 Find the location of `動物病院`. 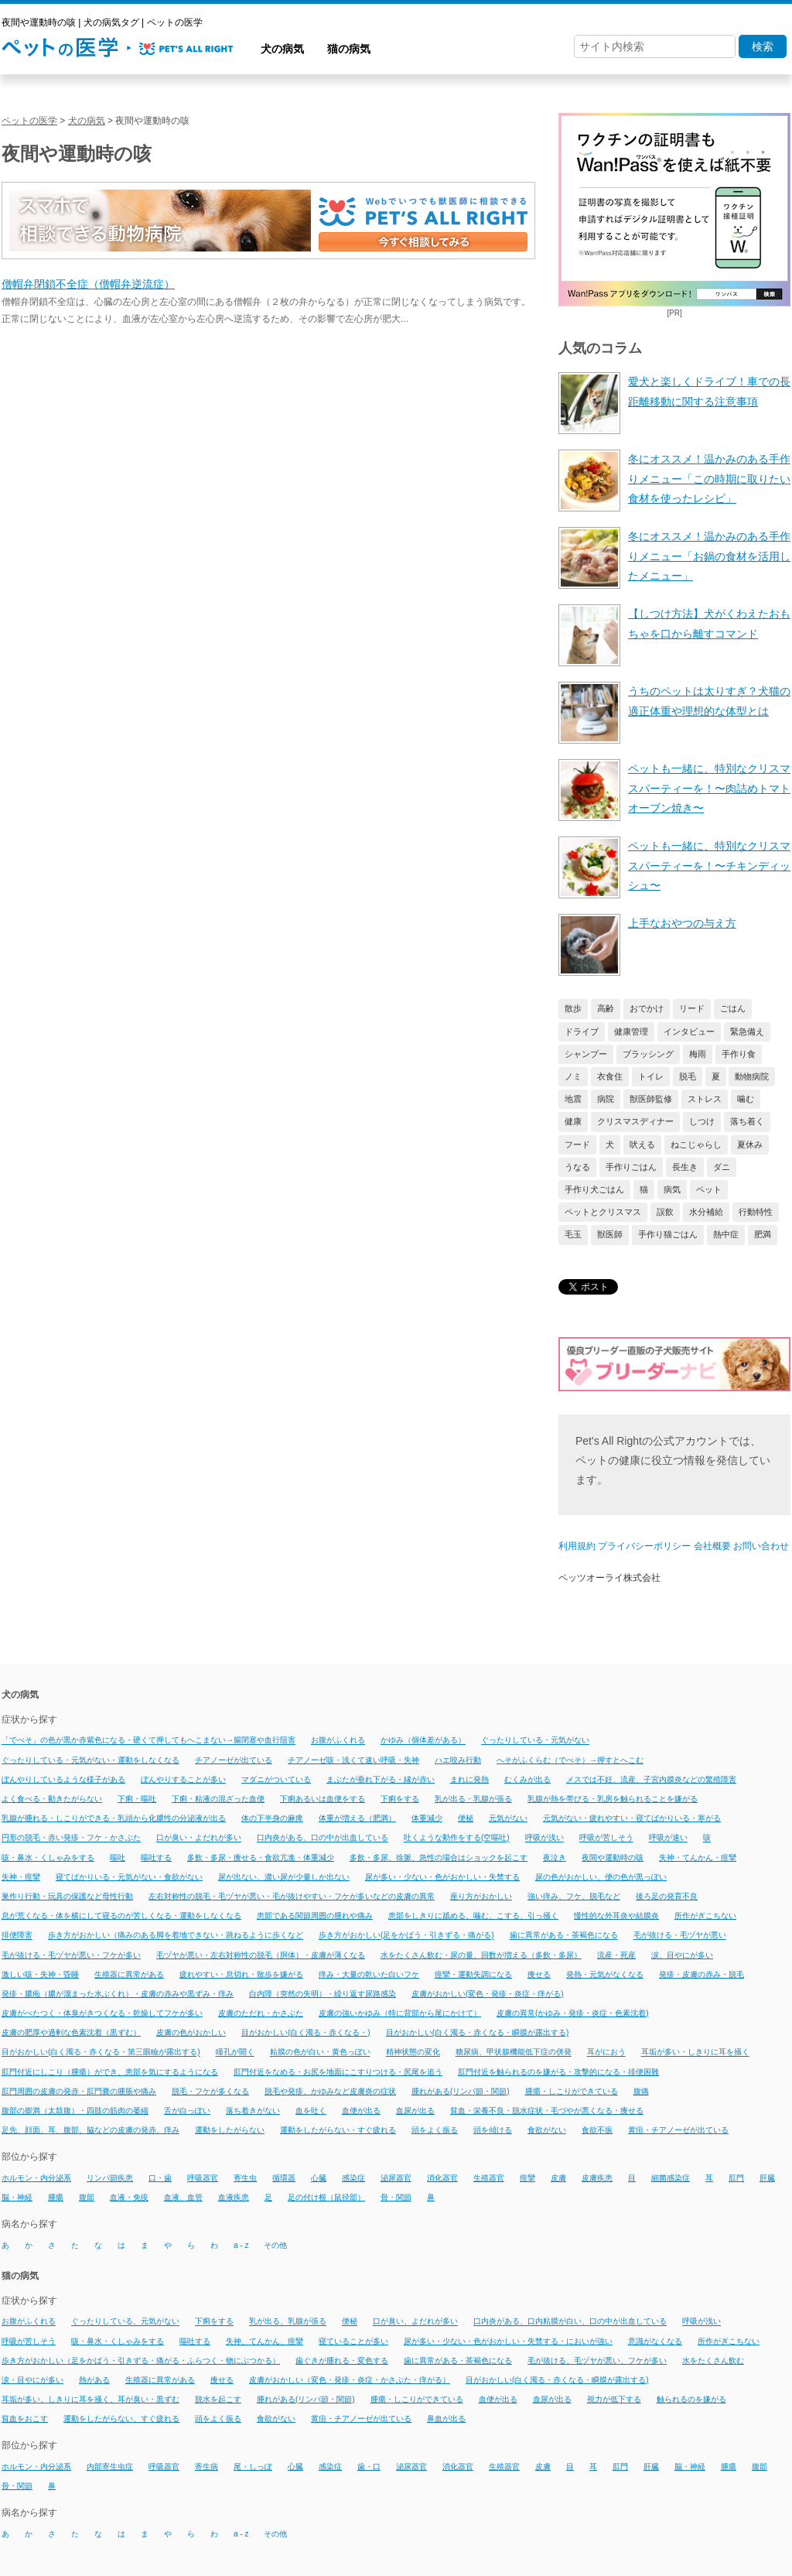

動物病院 is located at coordinates (752, 1076).